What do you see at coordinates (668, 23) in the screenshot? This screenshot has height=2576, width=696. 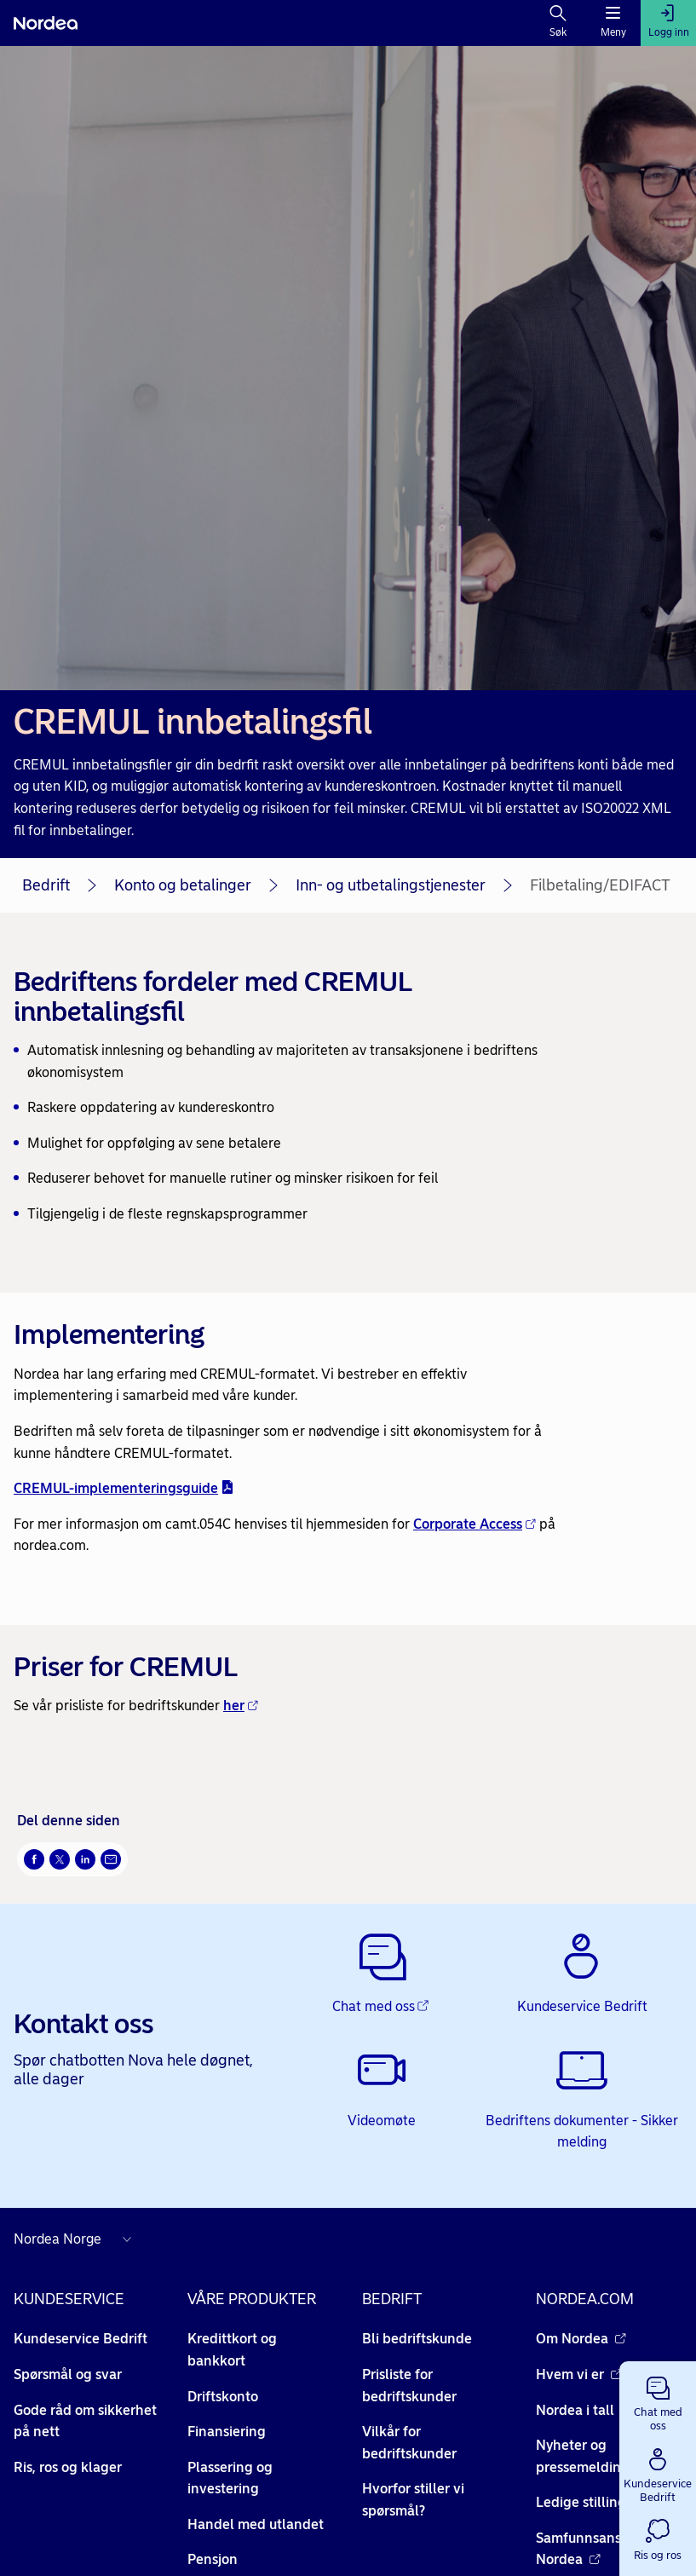 I see `[Logg inn]` at bounding box center [668, 23].